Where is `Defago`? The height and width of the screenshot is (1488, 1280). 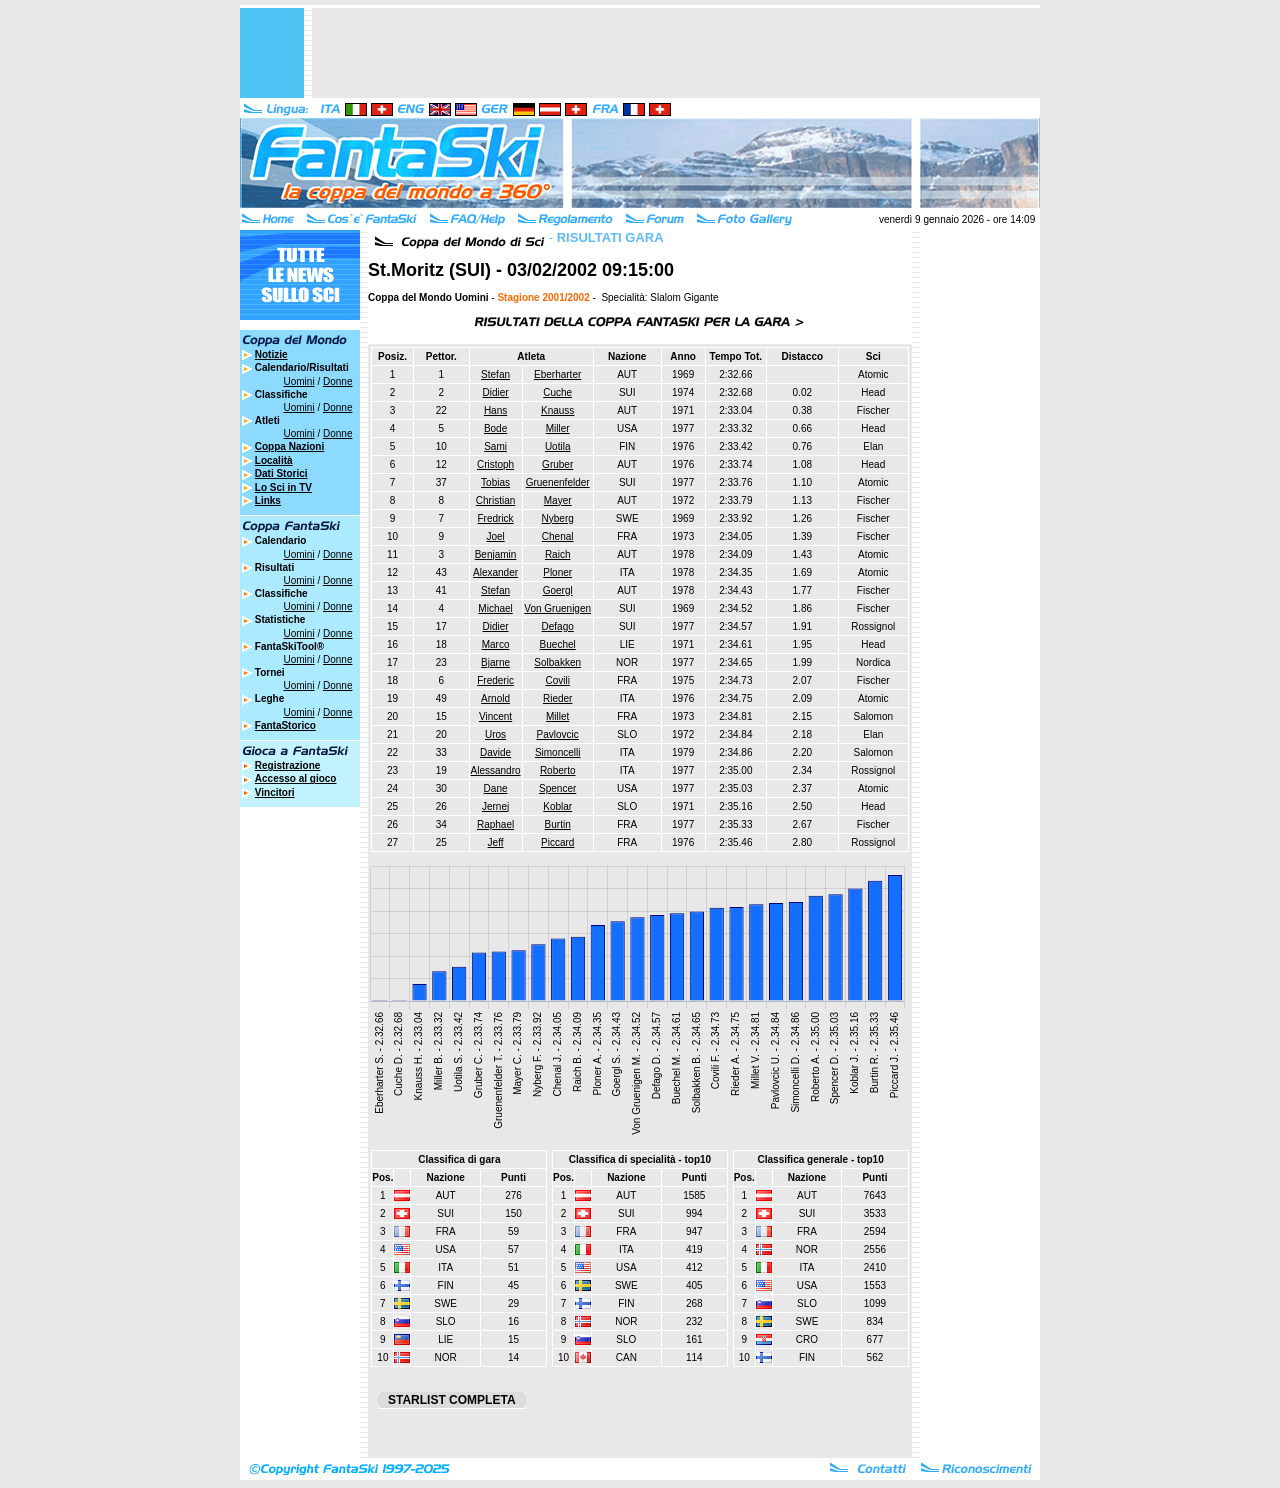
Defago is located at coordinates (558, 626).